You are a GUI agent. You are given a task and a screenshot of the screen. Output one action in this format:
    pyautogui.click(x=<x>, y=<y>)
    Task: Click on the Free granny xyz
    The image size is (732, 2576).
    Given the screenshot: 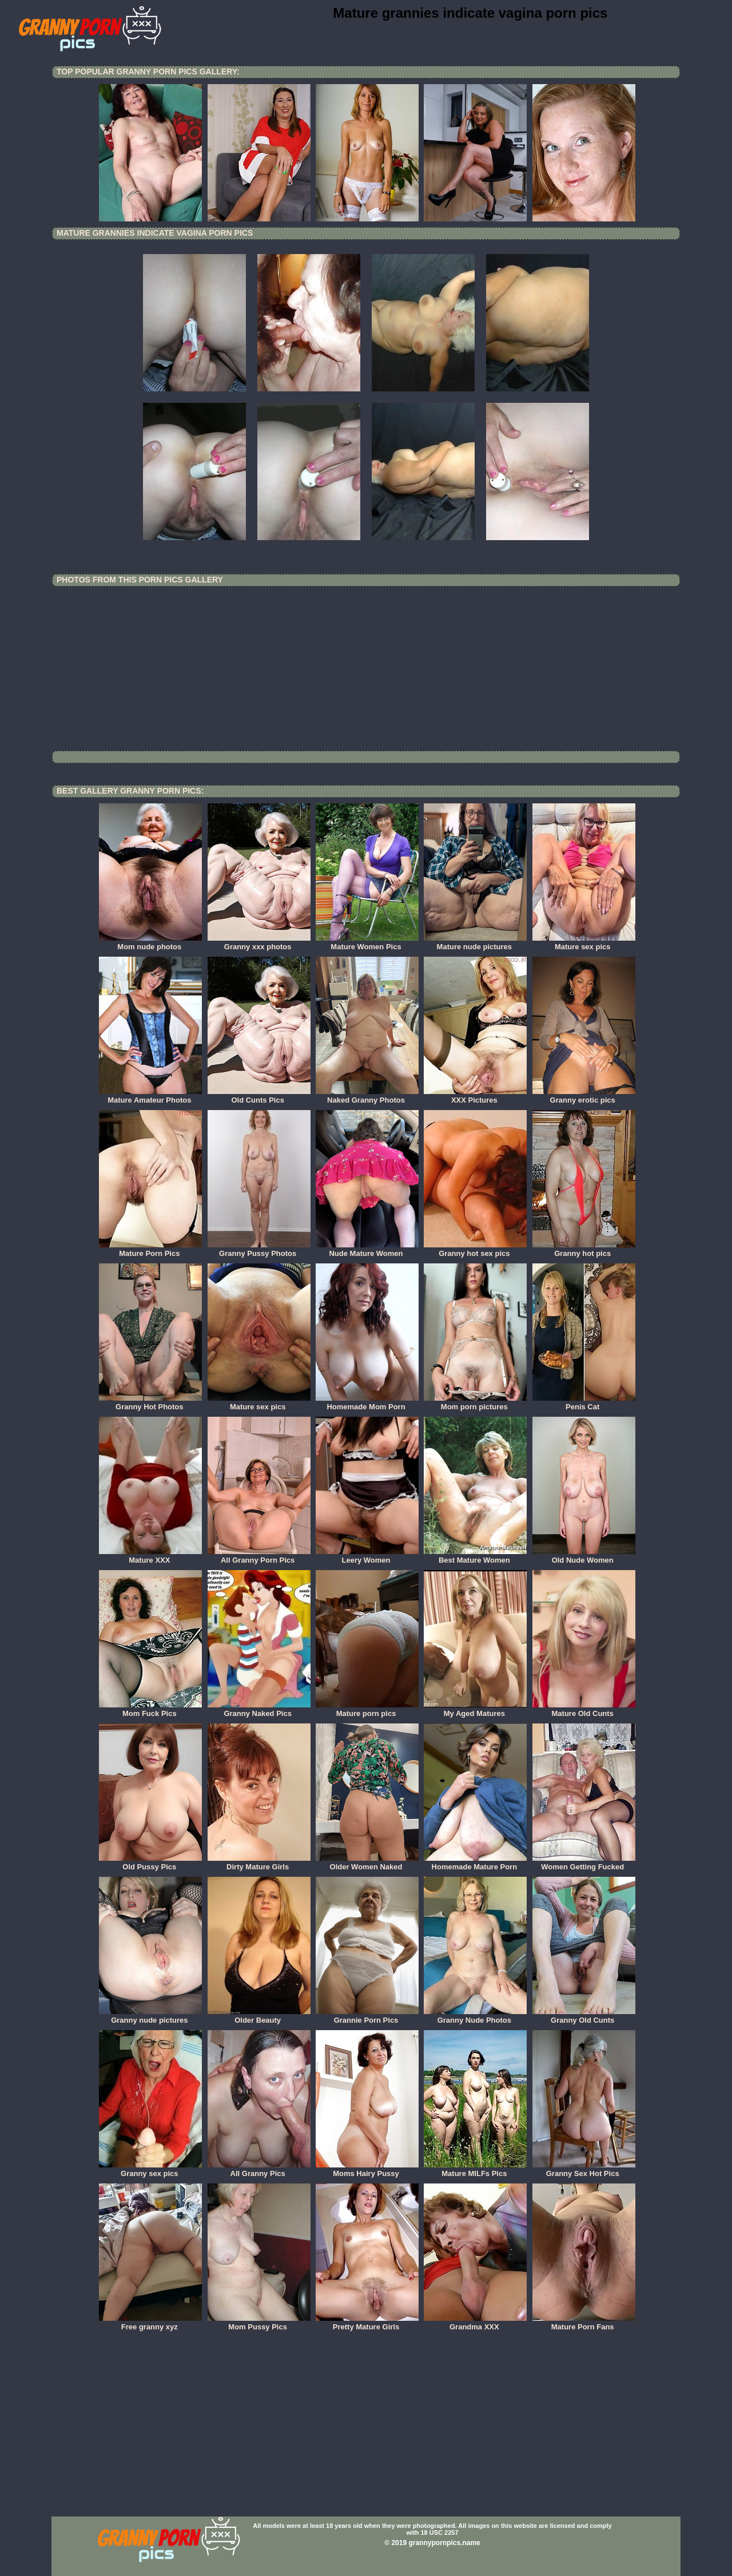 What is the action you would take?
    pyautogui.click(x=150, y=2323)
    